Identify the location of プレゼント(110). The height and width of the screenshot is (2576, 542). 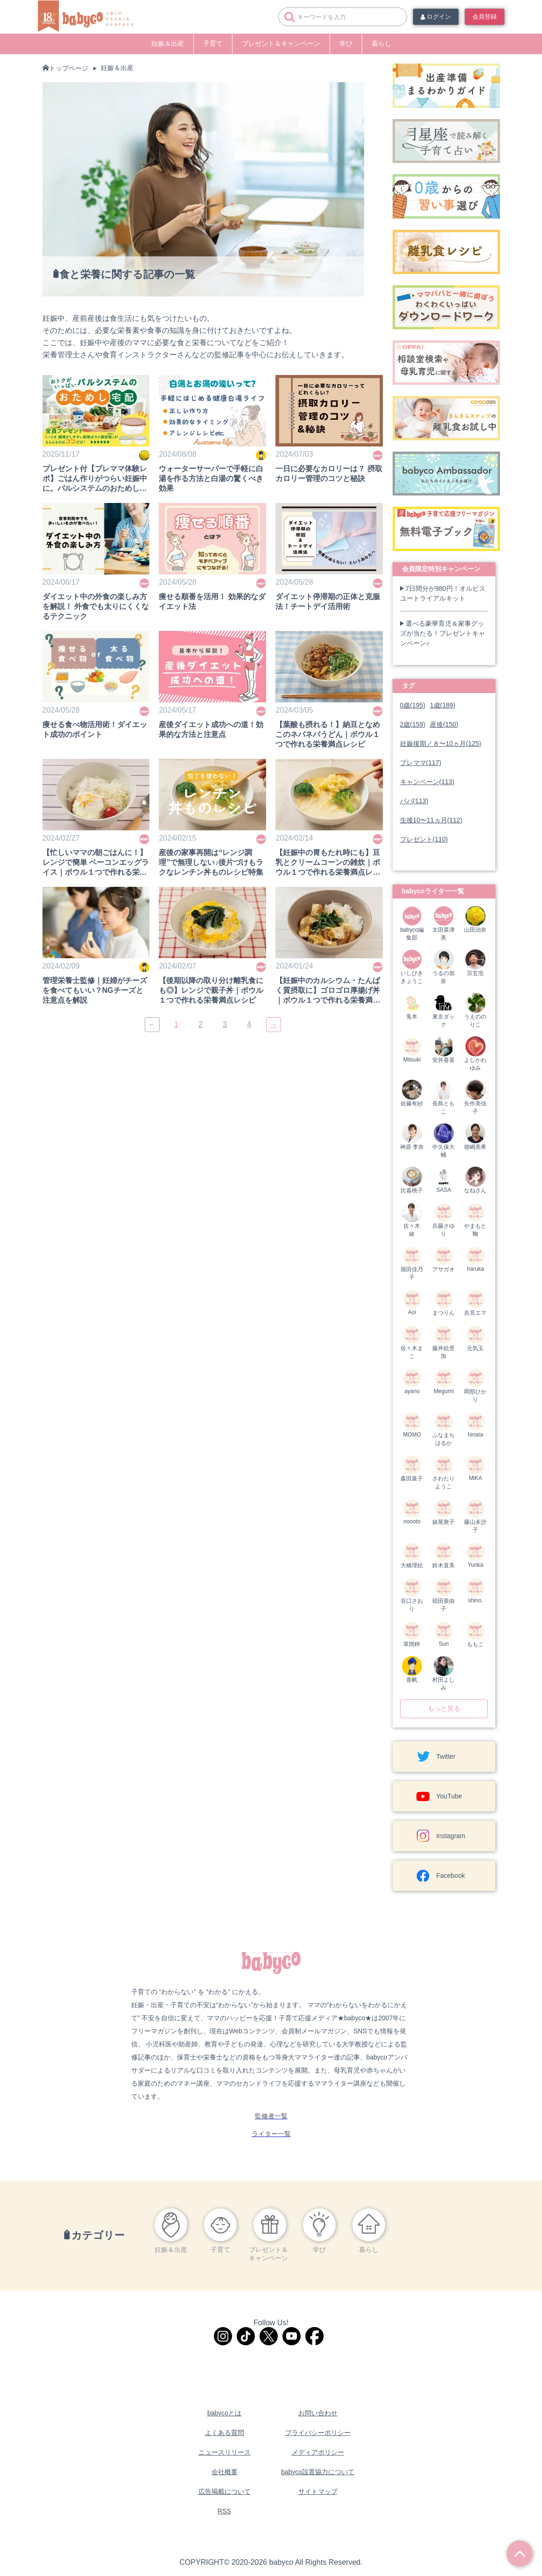
(424, 839).